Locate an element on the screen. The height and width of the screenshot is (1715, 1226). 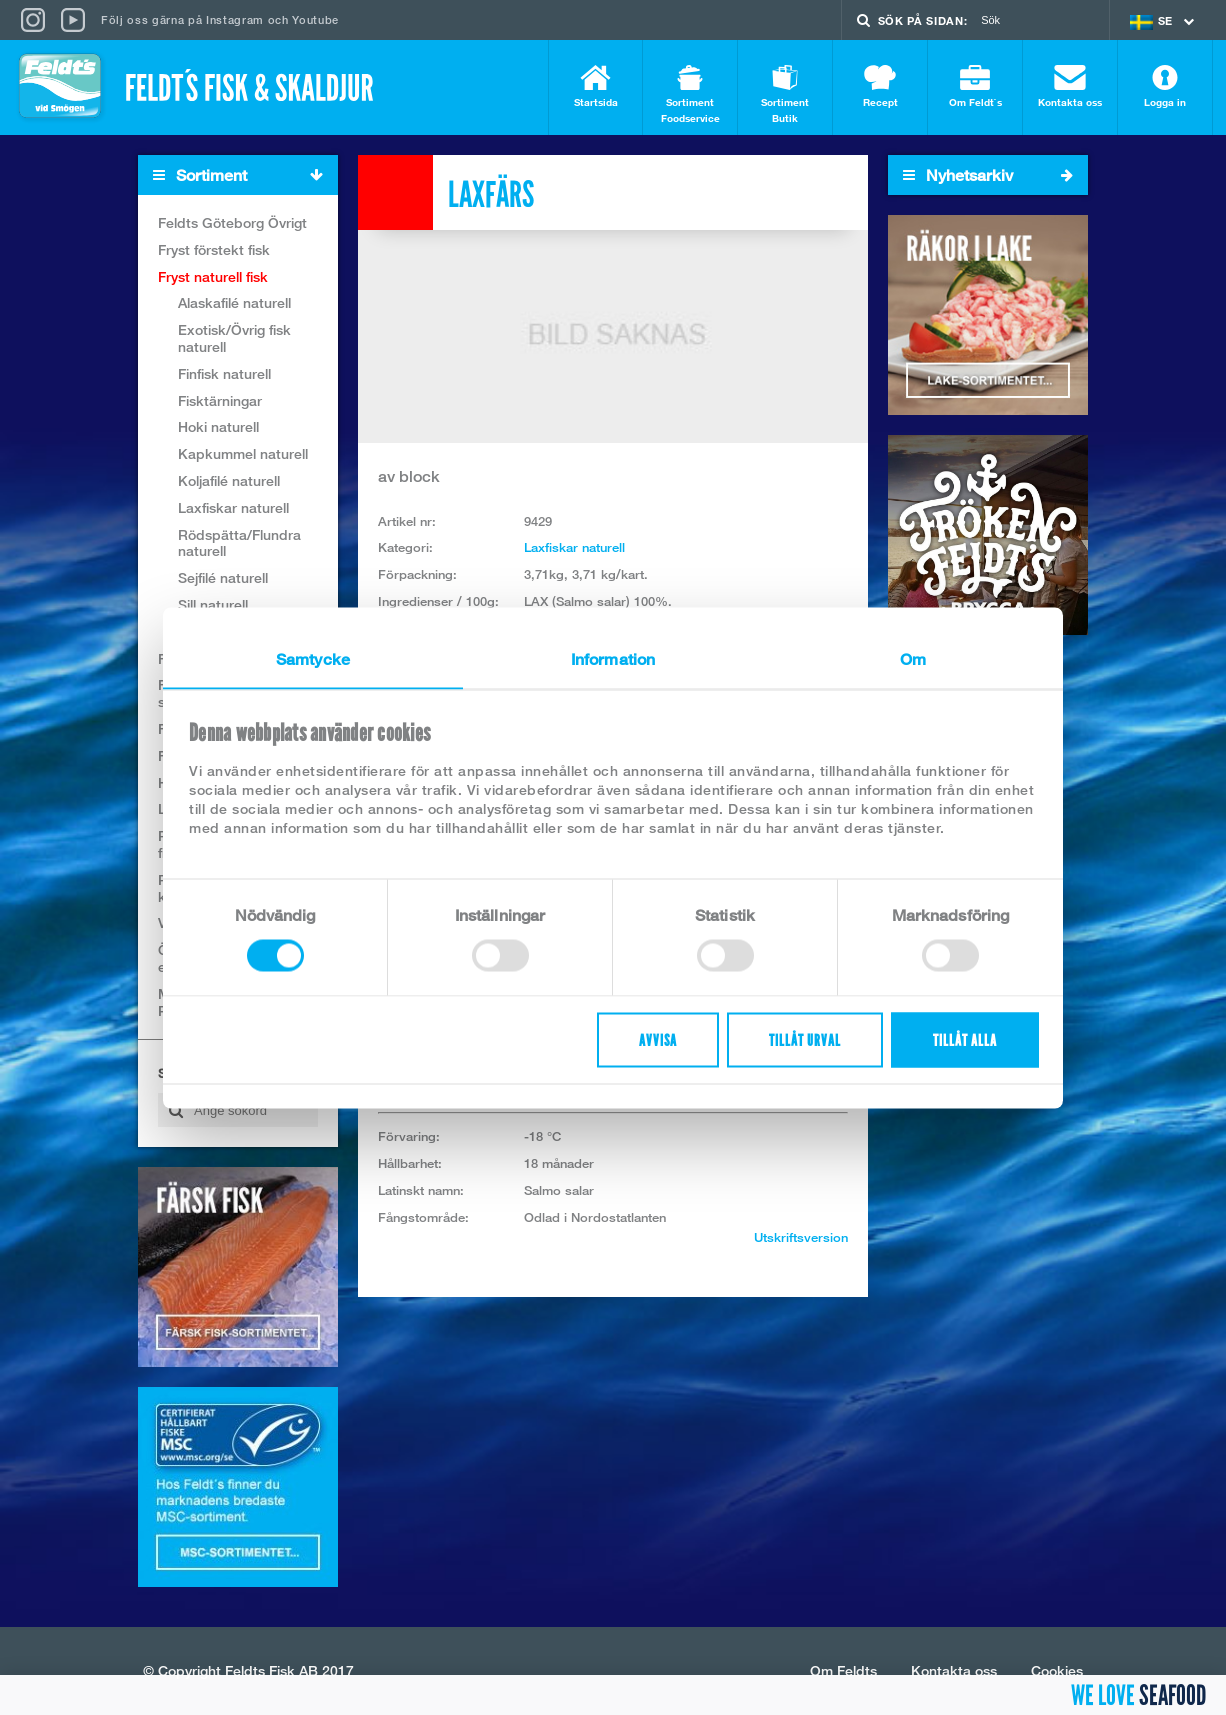
Exotisk/Övrig fisk naturell is located at coordinates (234, 338).